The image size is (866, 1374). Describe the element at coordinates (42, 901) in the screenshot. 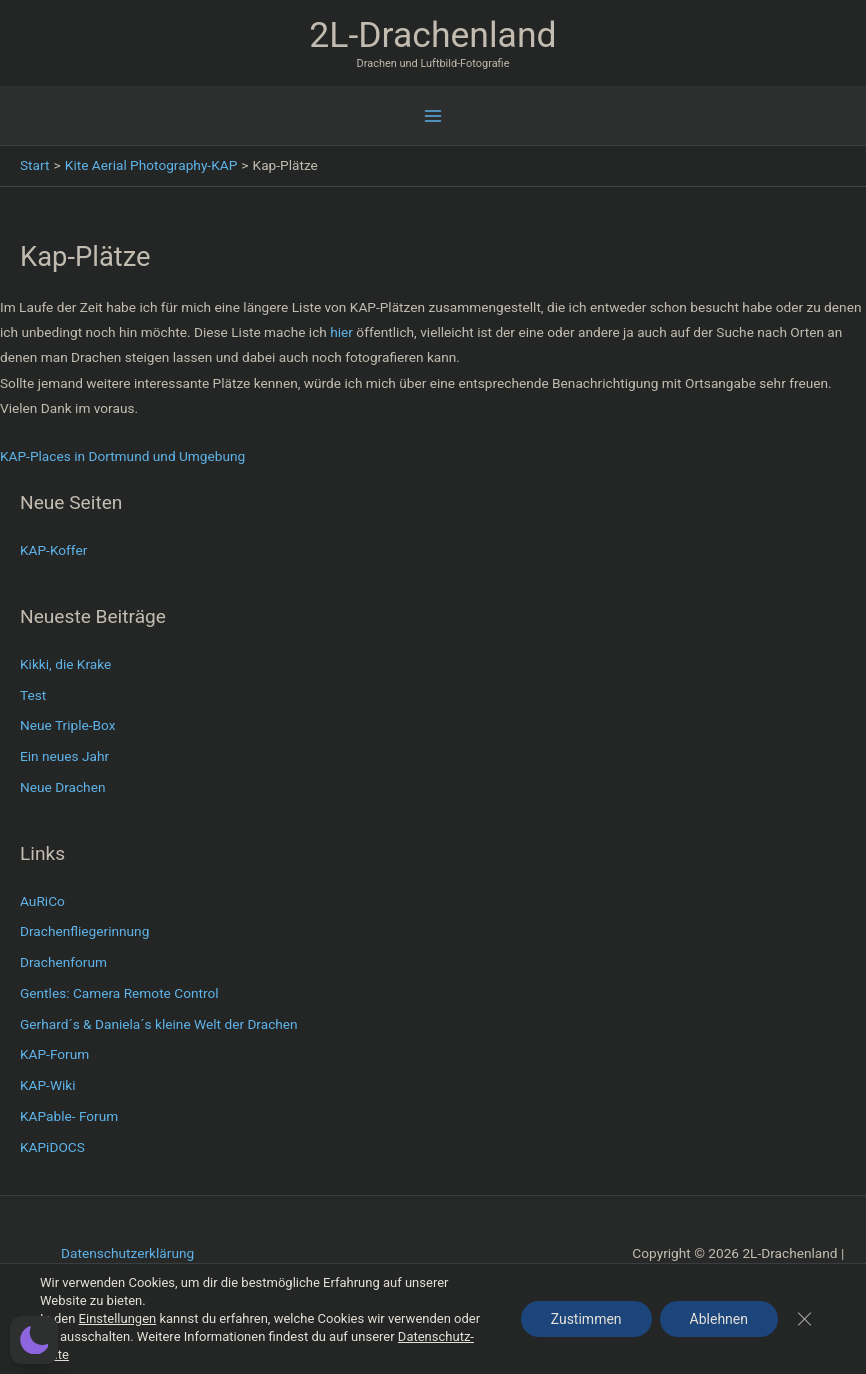

I see `AuRiCo` at that location.